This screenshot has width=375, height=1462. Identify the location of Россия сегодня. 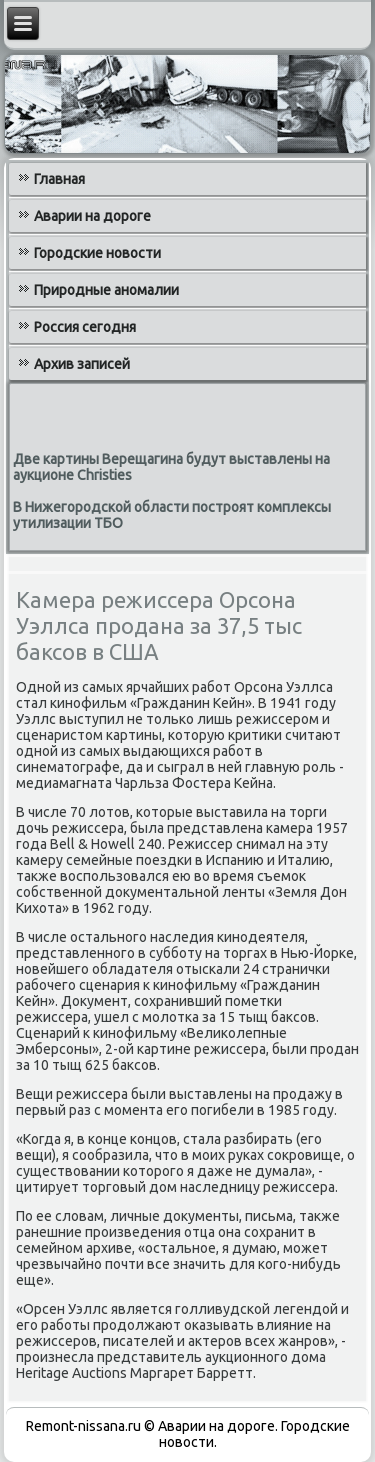
(85, 327).